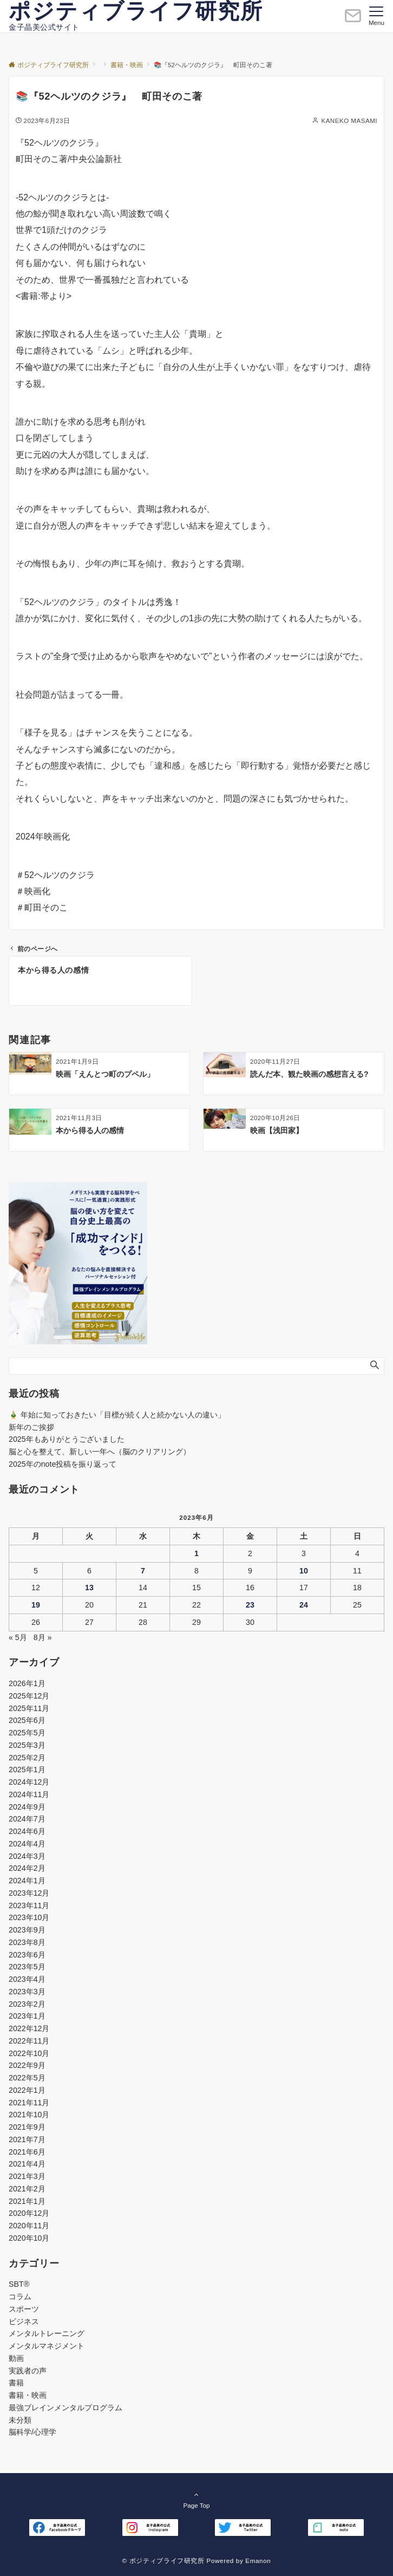 Image resolution: width=393 pixels, height=2576 pixels. Describe the element at coordinates (27, 2065) in the screenshot. I see `2022年9月` at that location.